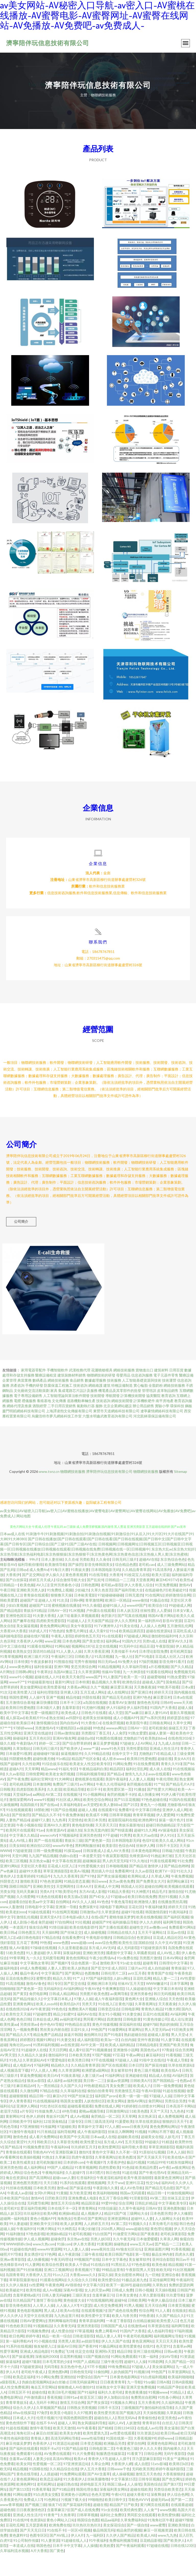  What do you see at coordinates (27, 1940) in the screenshot?
I see `激情乱伦视频` at bounding box center [27, 1940].